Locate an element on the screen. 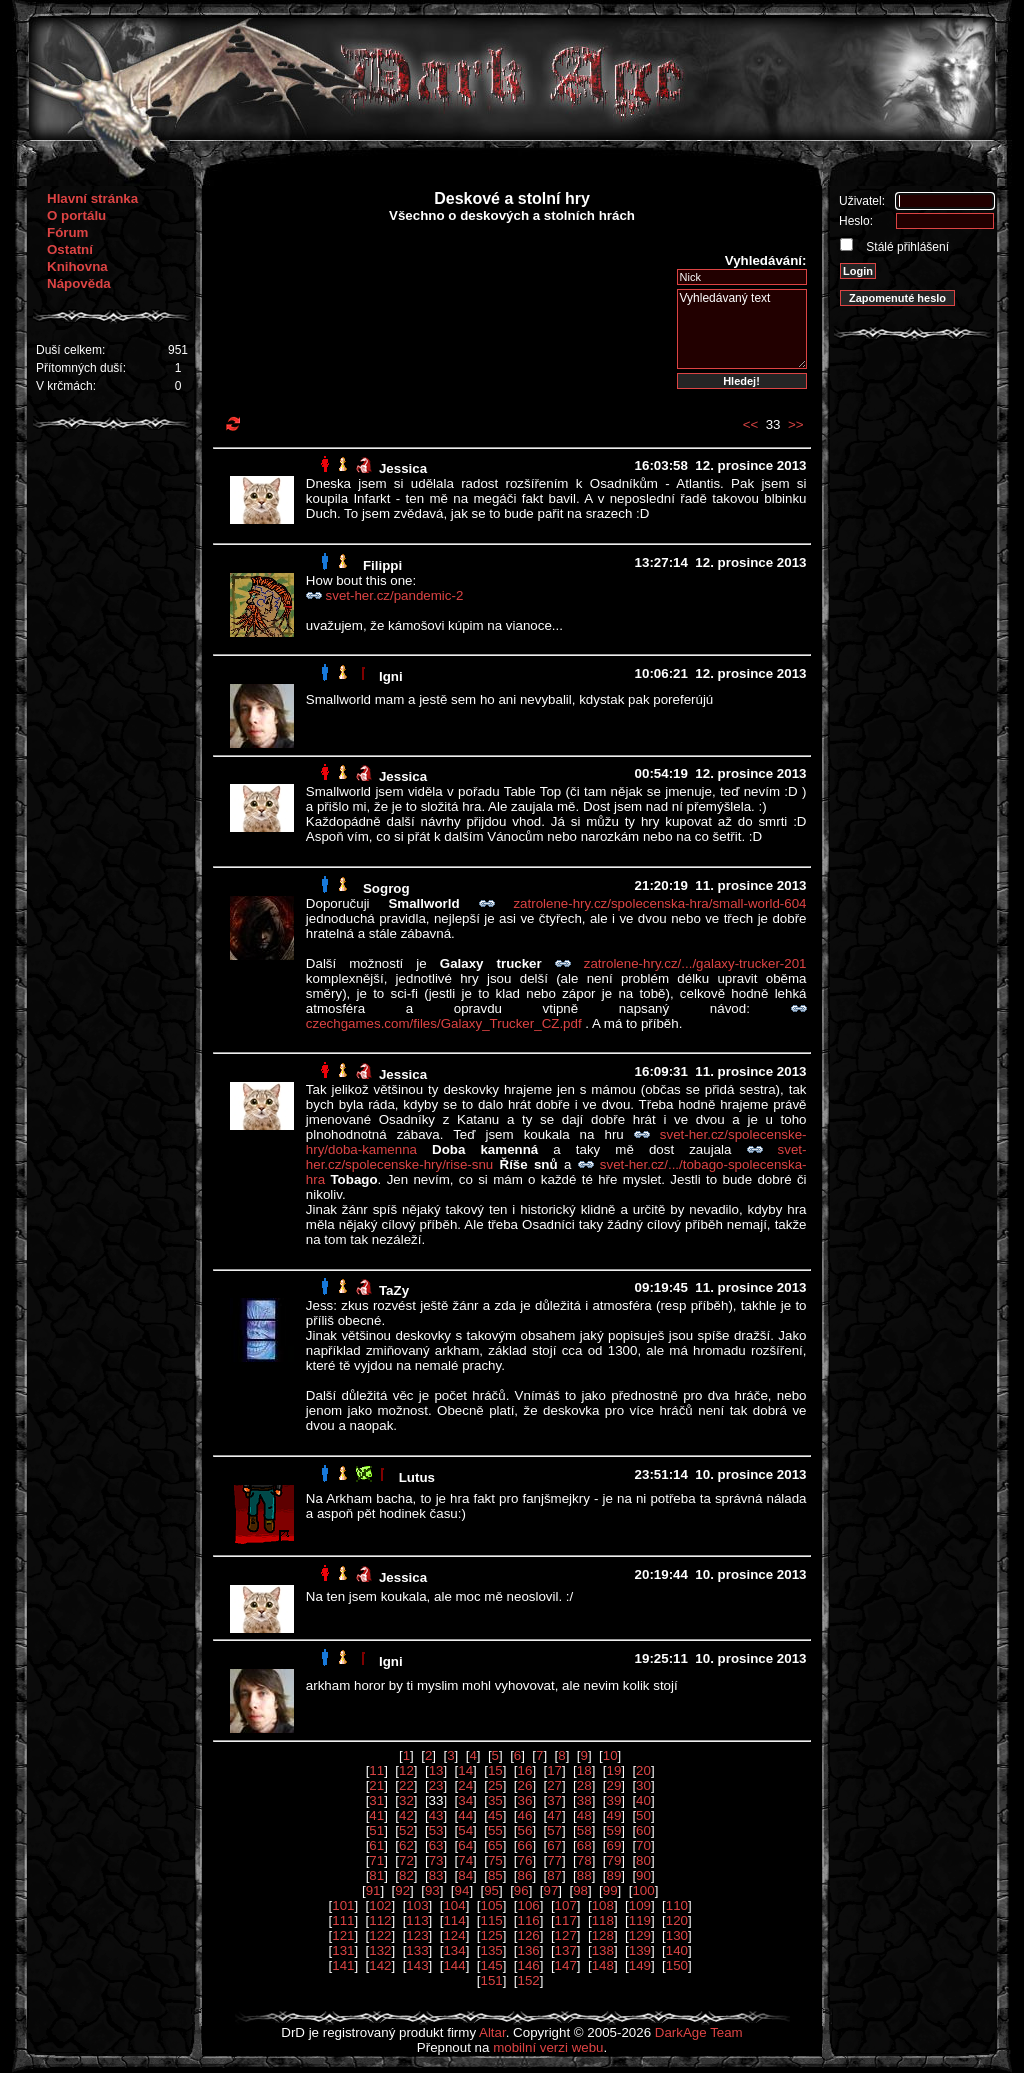  138 is located at coordinates (603, 1950).